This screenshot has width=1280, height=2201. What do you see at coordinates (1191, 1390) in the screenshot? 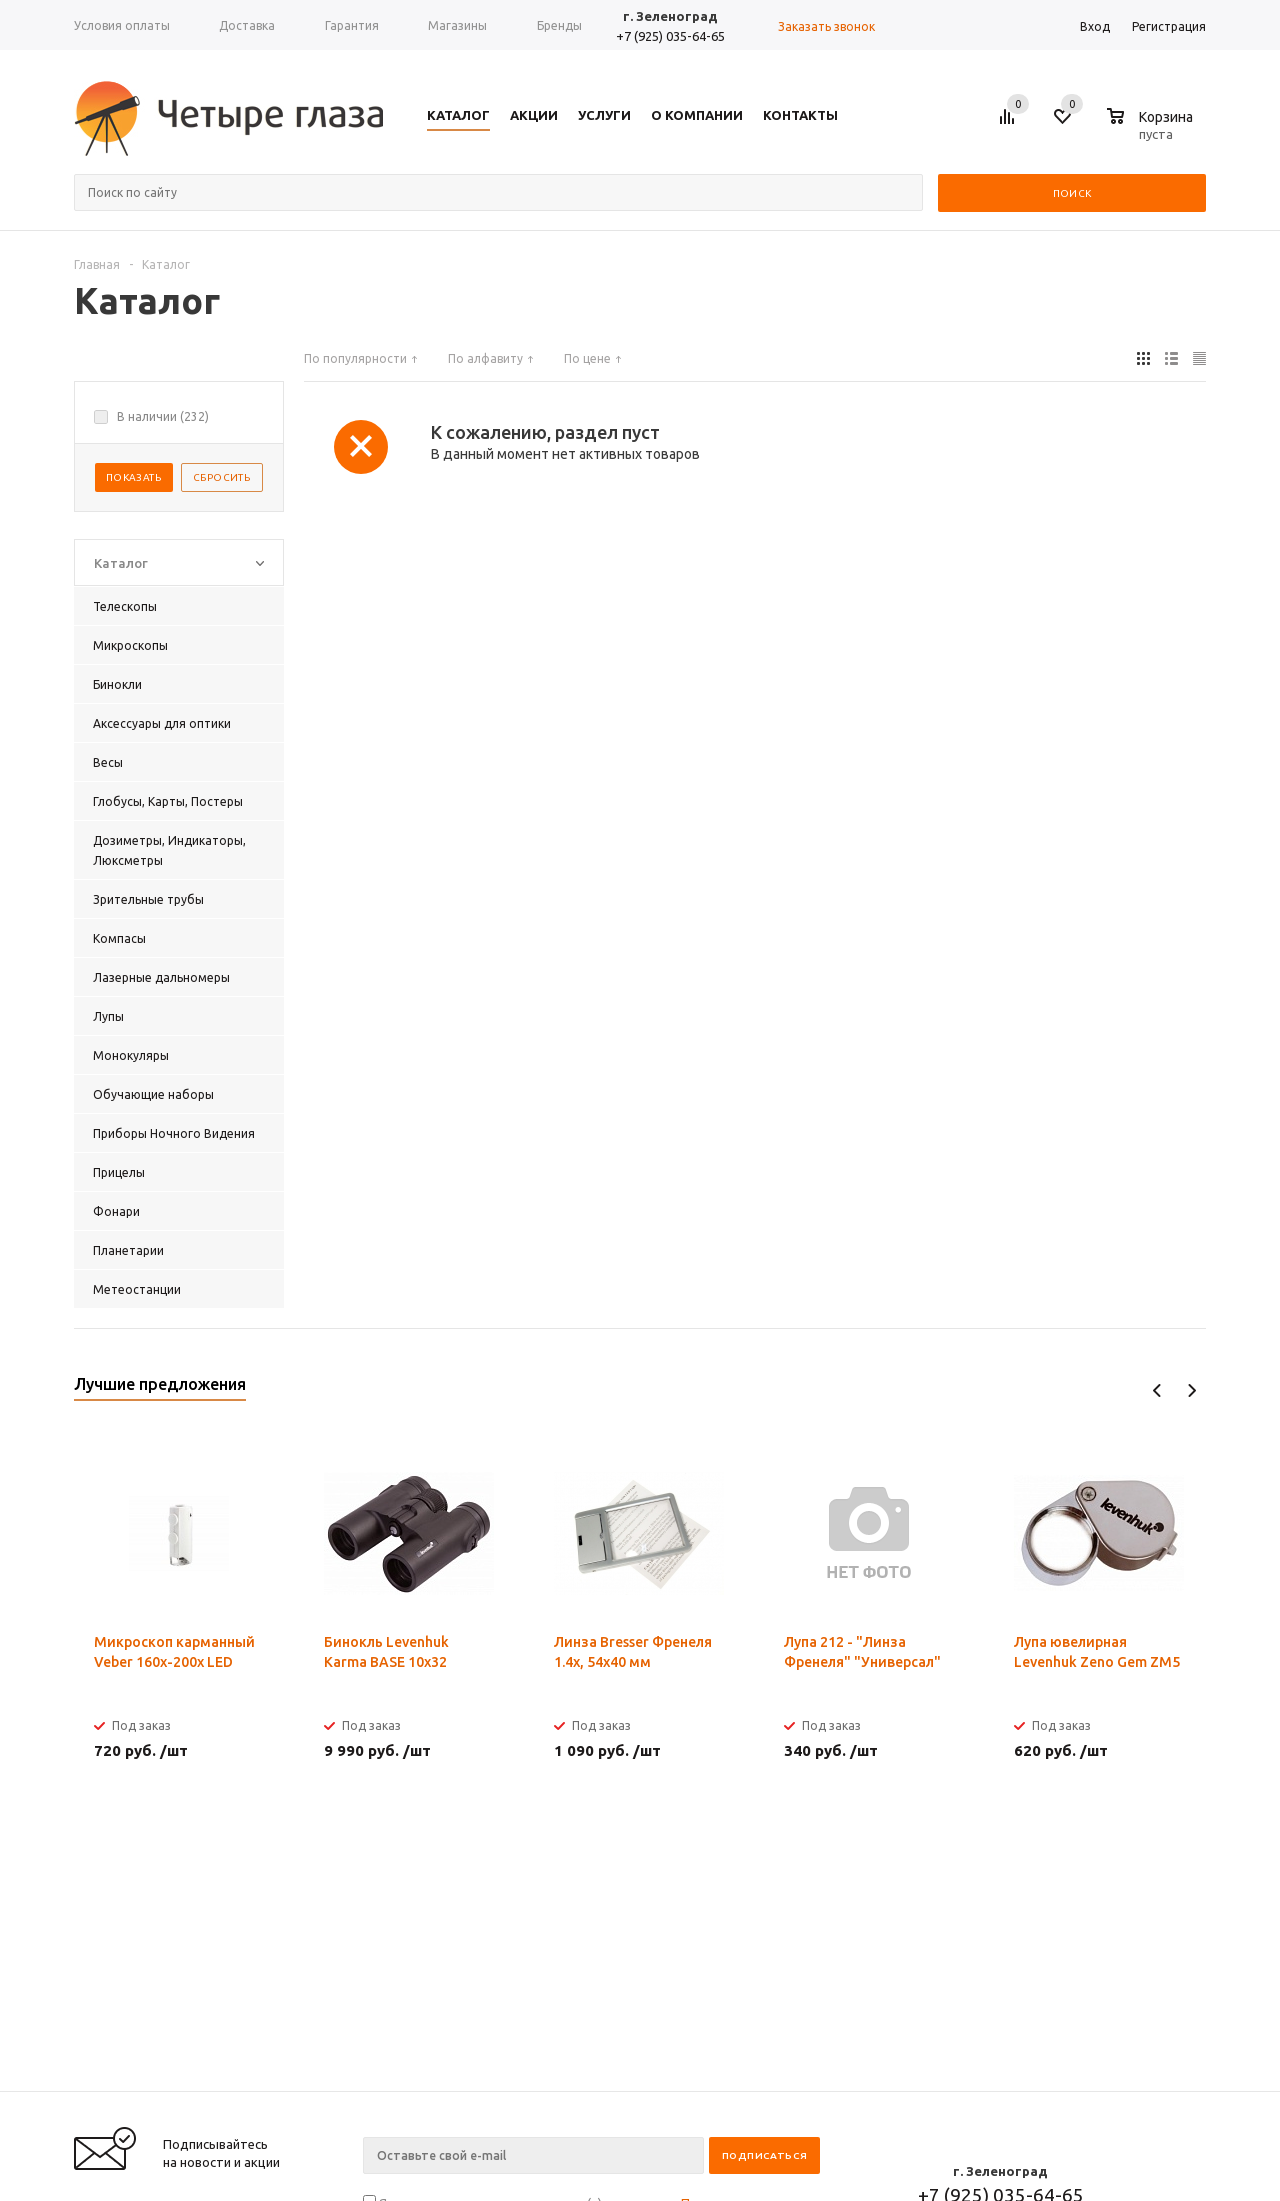
I see `Next` at bounding box center [1191, 1390].